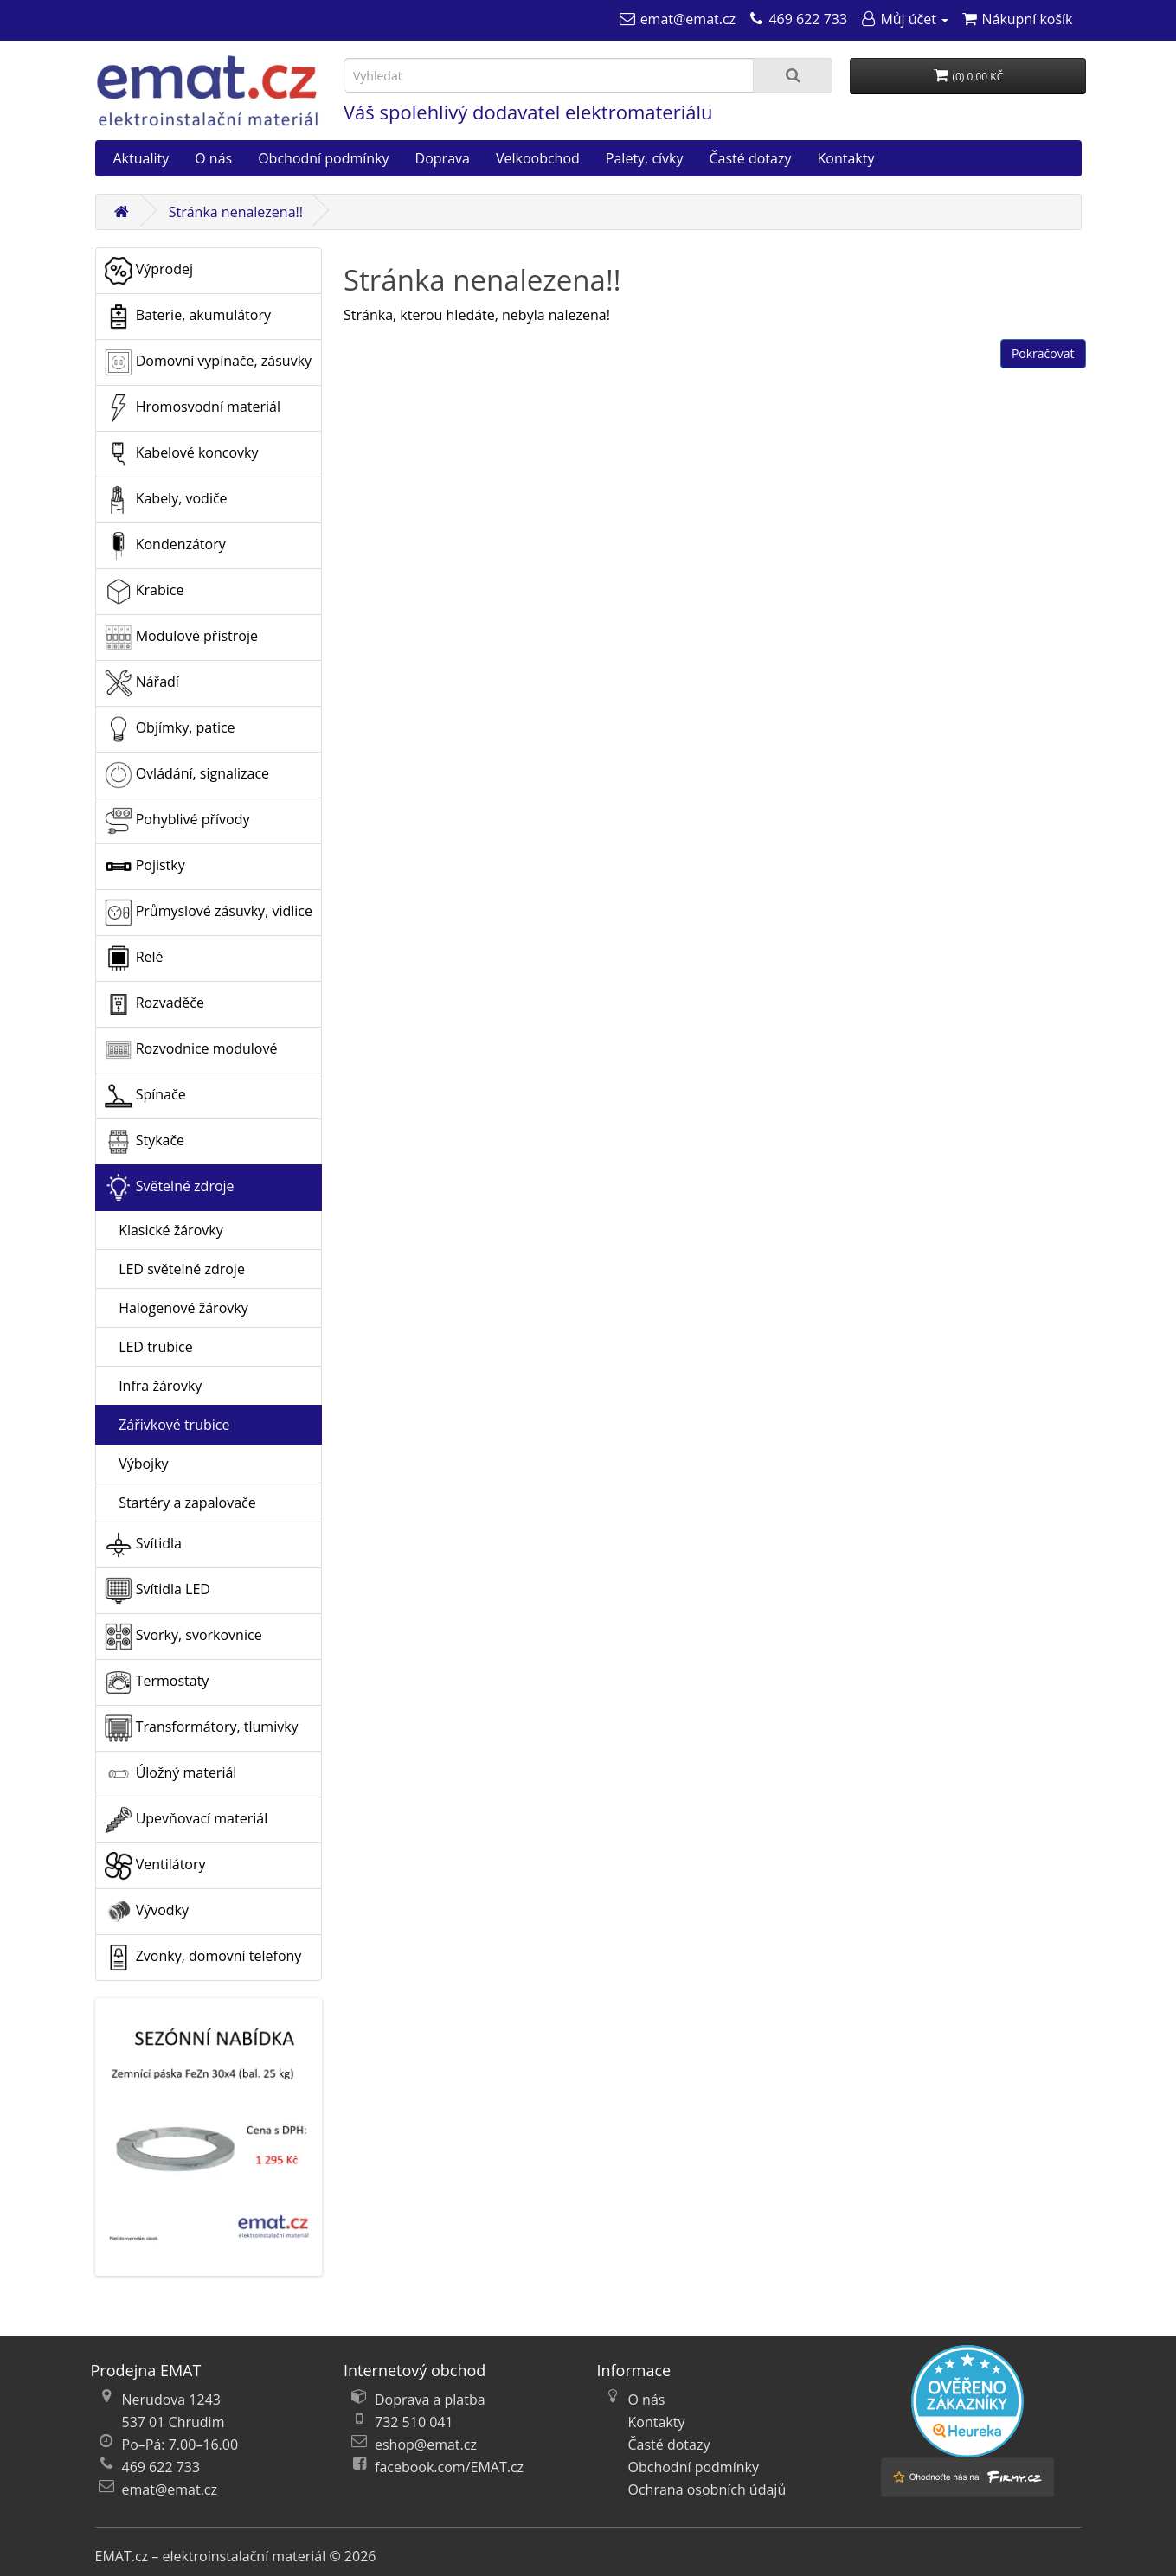 The image size is (1176, 2576). Describe the element at coordinates (165, 546) in the screenshot. I see `Kondenzátory` at that location.